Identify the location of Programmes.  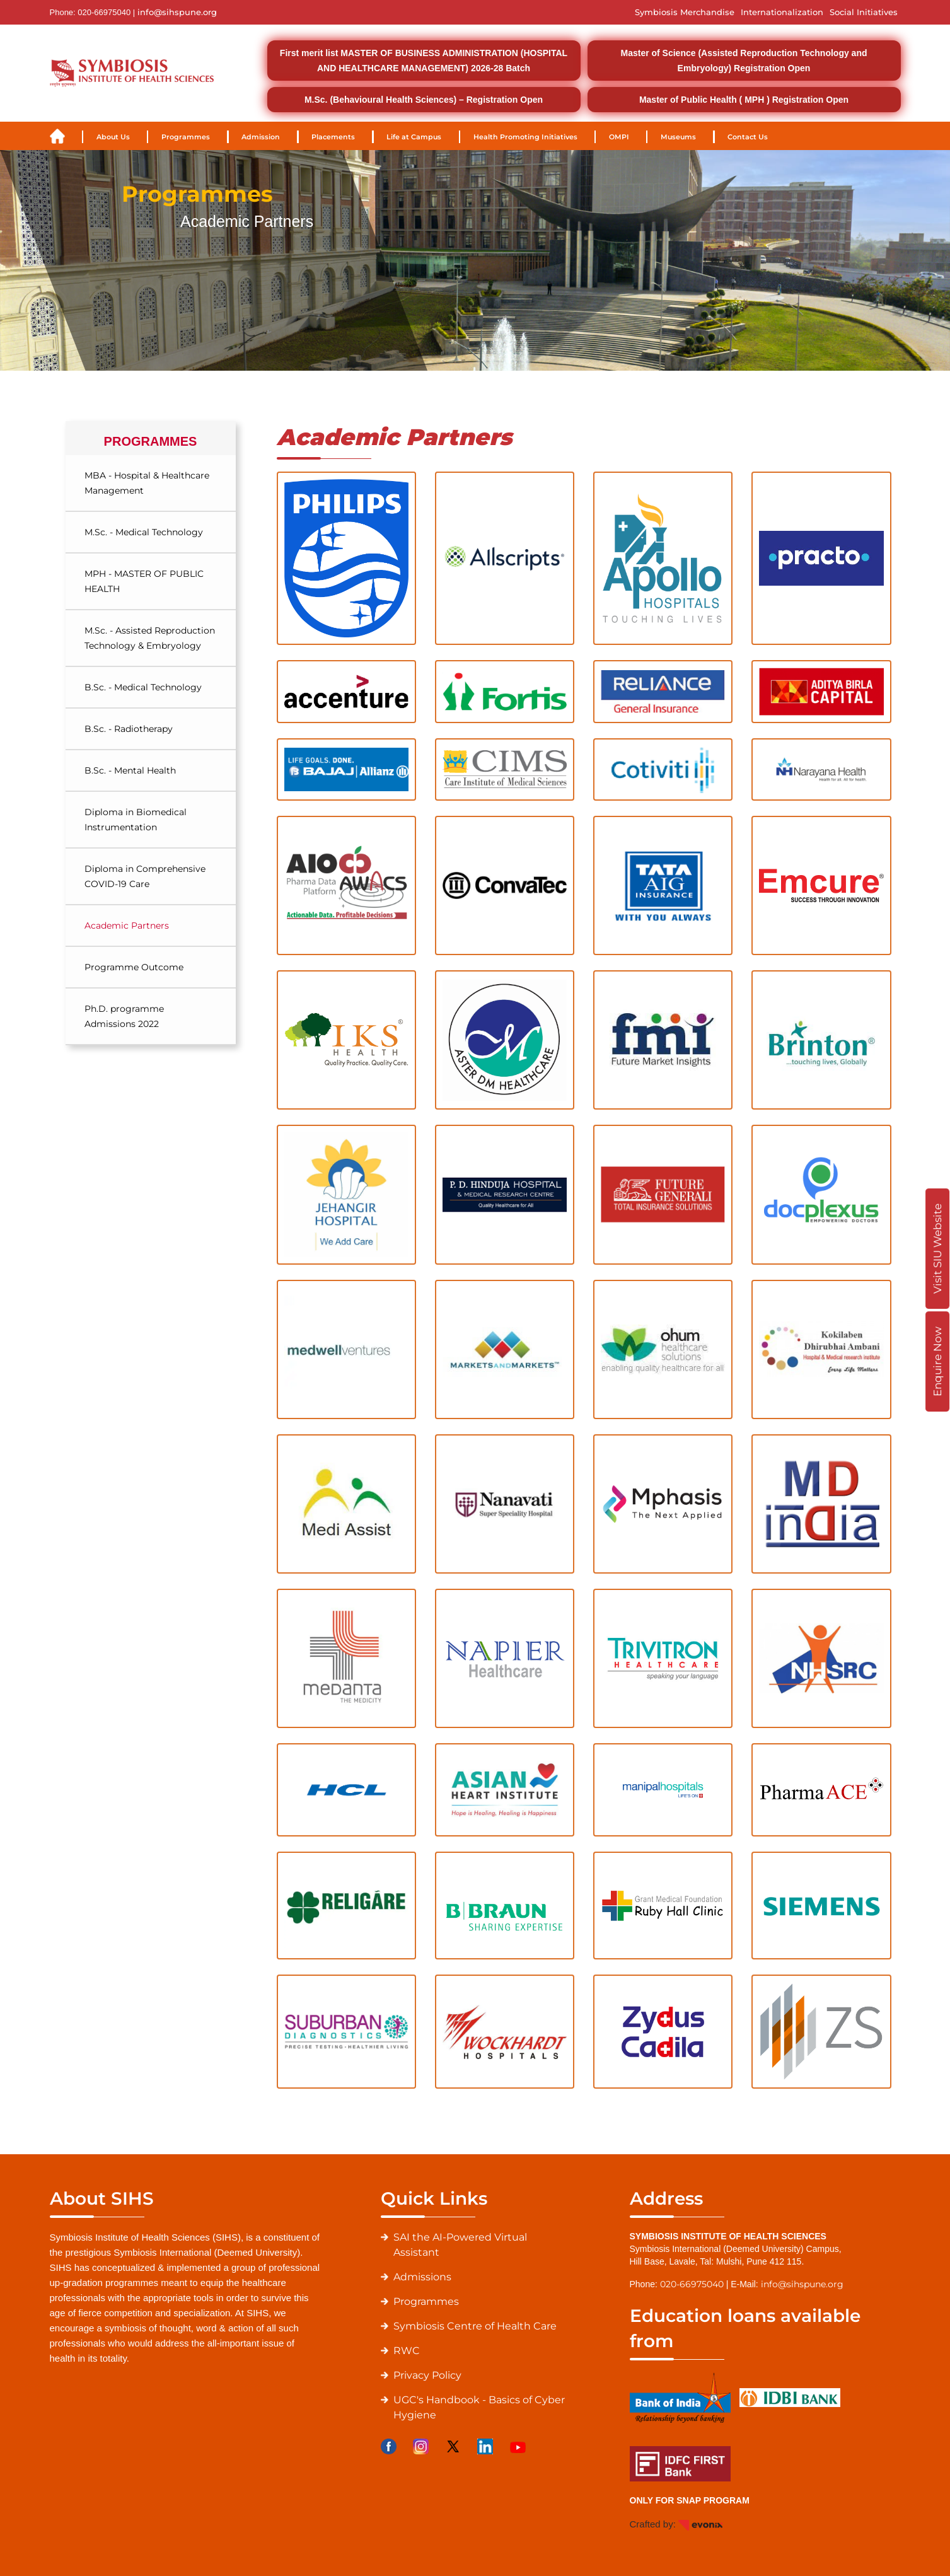
(185, 136).